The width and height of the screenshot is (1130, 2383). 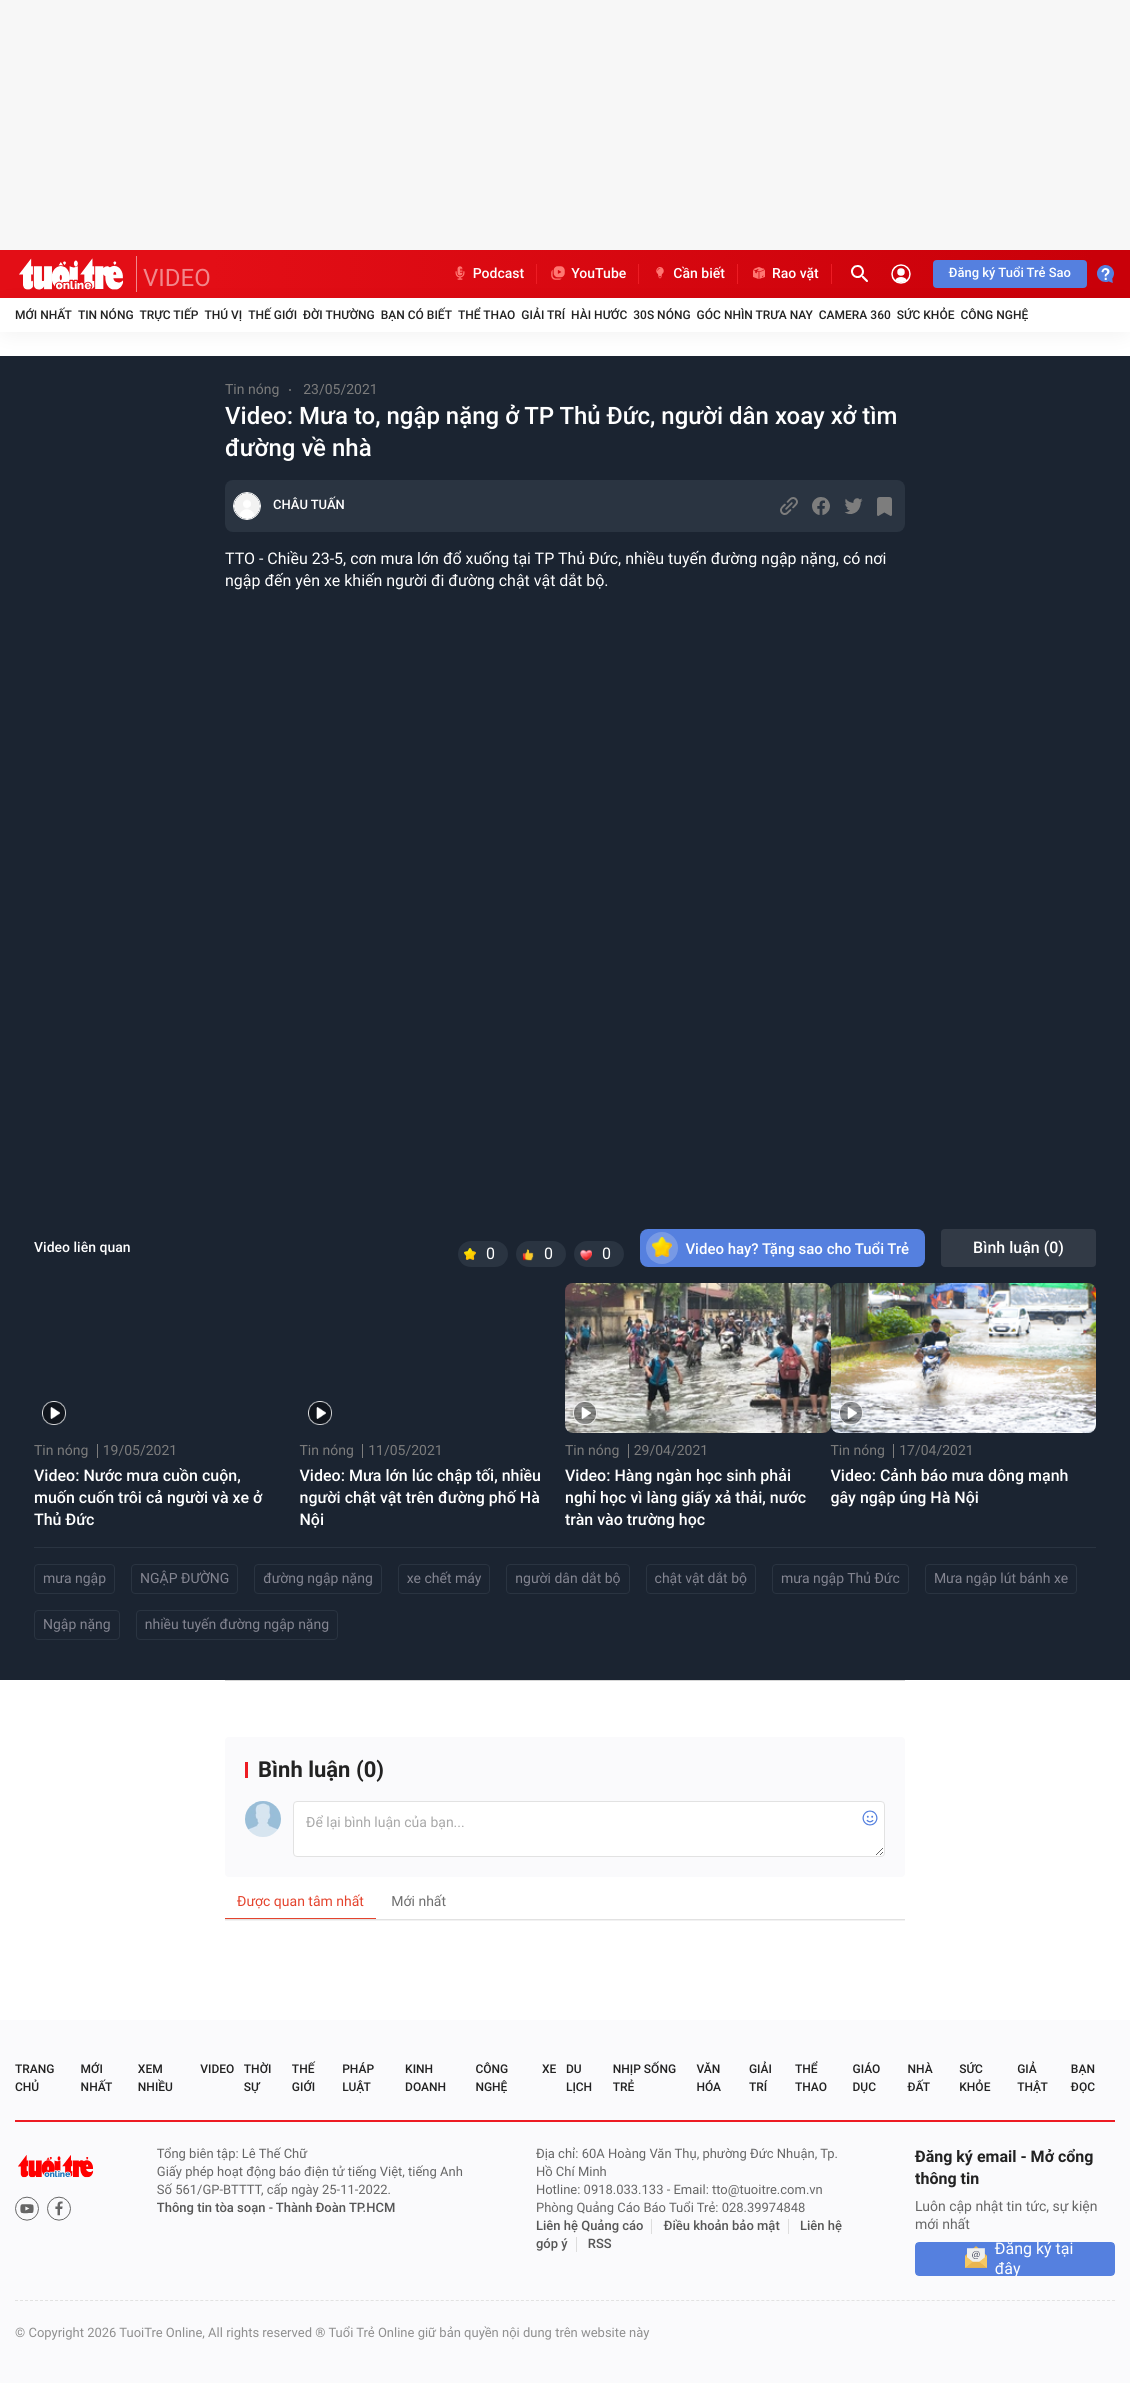 What do you see at coordinates (661, 315) in the screenshot?
I see `30S Nóng` at bounding box center [661, 315].